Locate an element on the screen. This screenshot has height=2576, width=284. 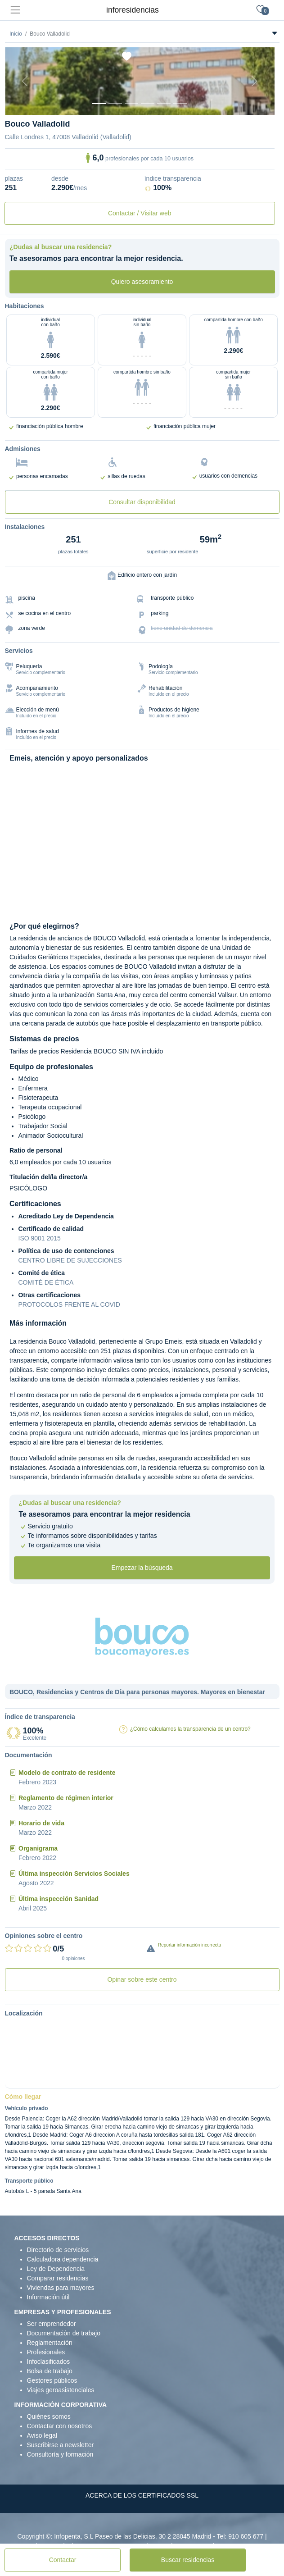
Consultoría y formación is located at coordinates (60, 2454).